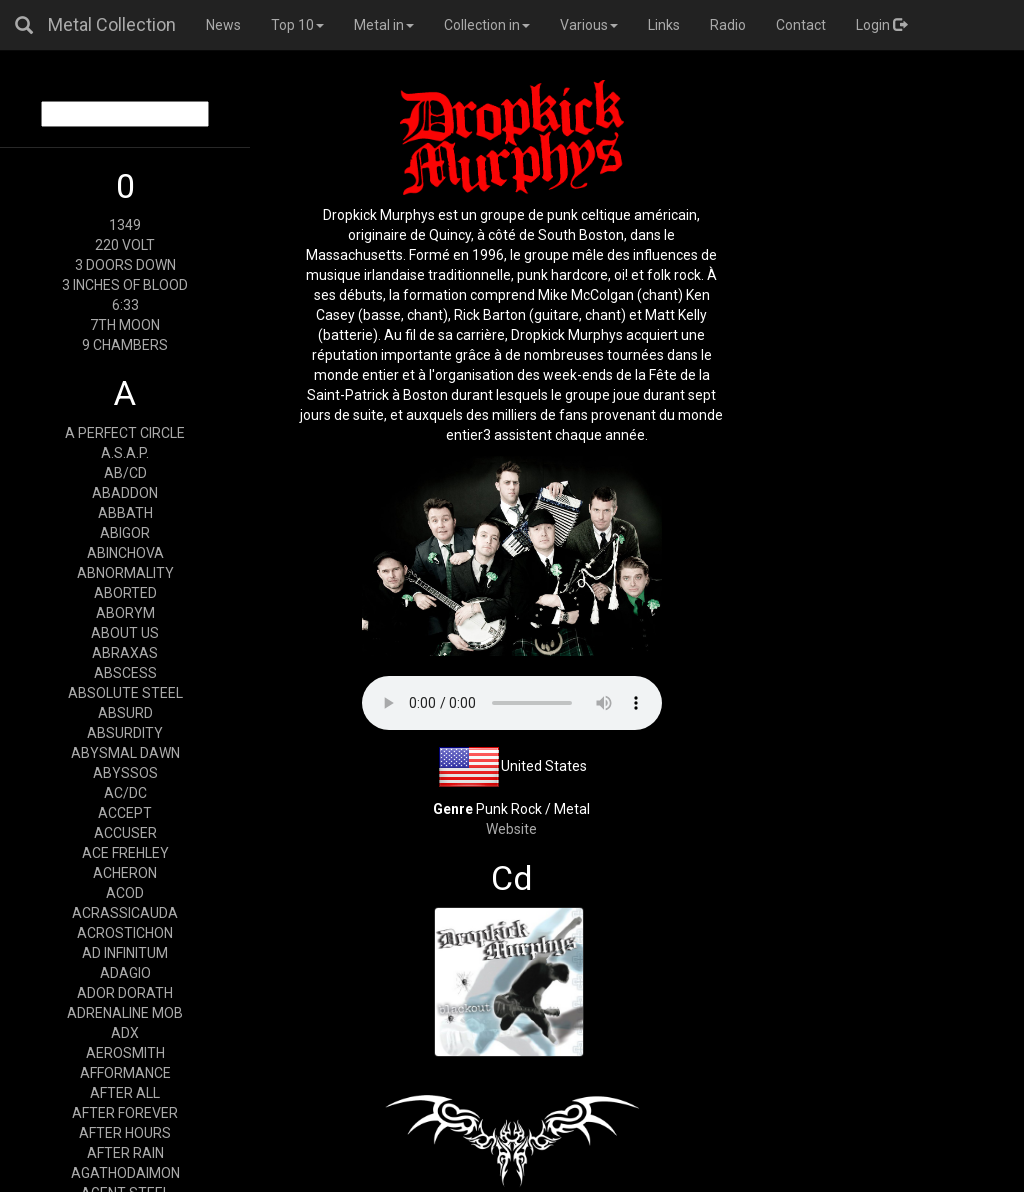  What do you see at coordinates (125, 733) in the screenshot?
I see `ABSURDITY` at bounding box center [125, 733].